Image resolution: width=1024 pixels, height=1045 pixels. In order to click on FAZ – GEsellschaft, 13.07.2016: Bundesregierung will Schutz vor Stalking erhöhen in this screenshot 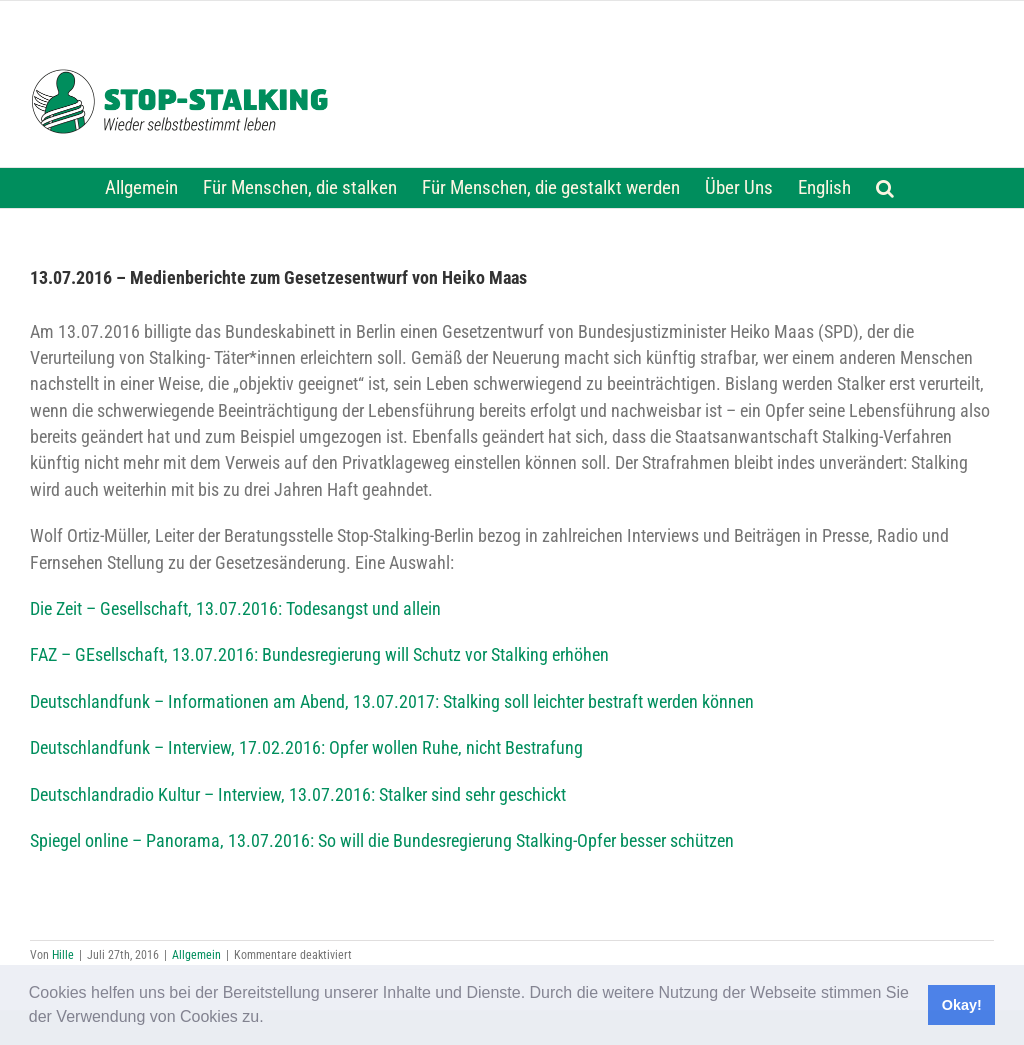, I will do `click(319, 655)`.